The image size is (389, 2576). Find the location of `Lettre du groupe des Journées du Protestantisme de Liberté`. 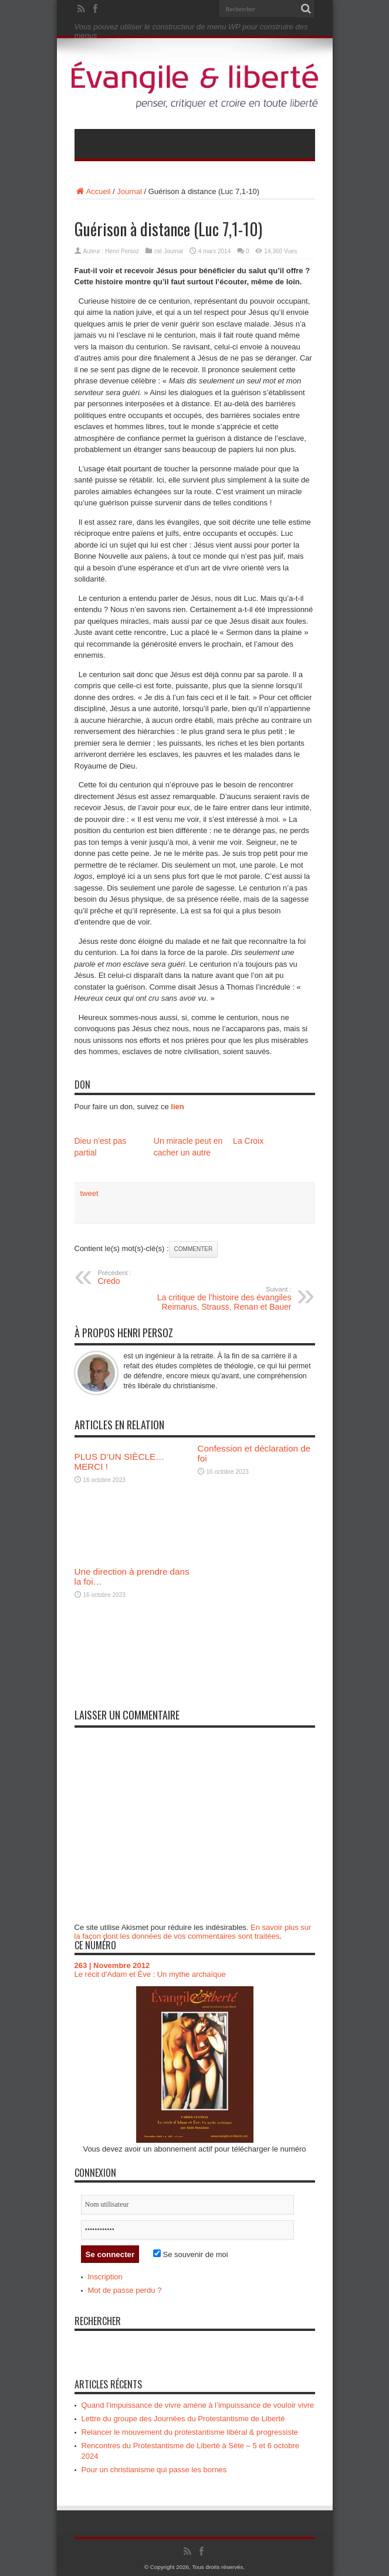

Lettre du groupe des Journées du Protestantisme de Liberté is located at coordinates (183, 2418).